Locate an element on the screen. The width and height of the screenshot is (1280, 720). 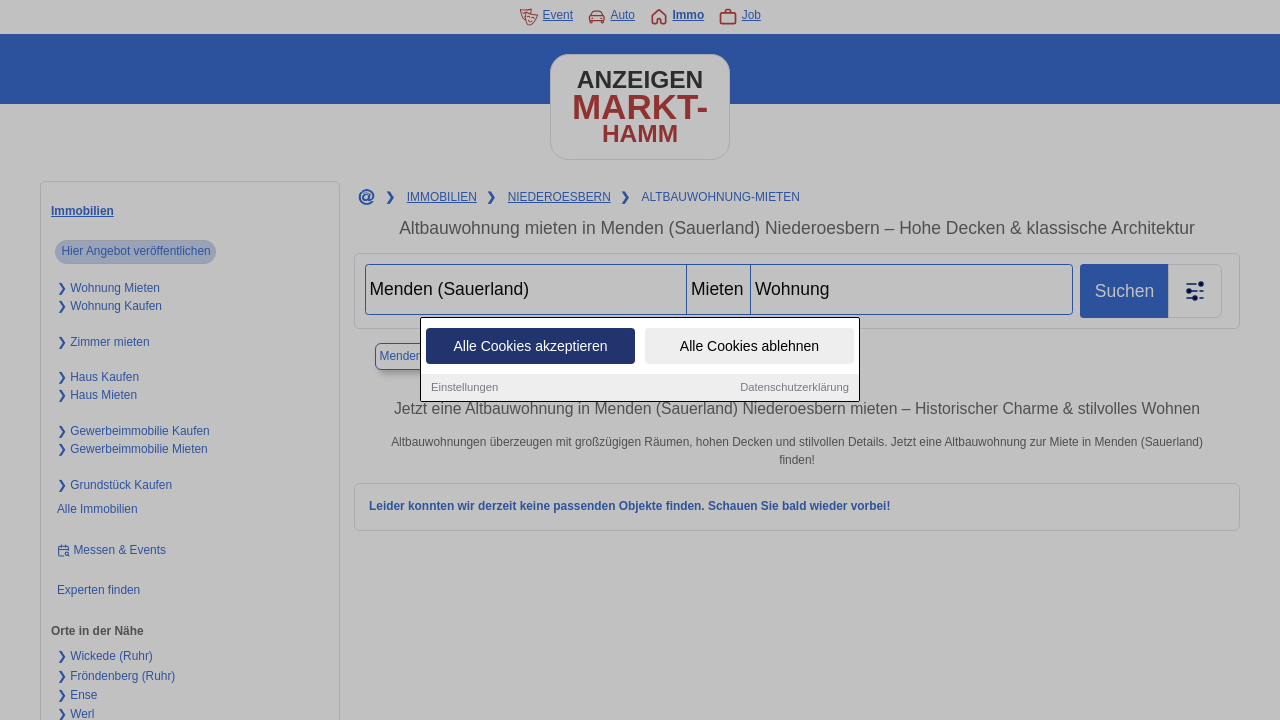
Alle Cookies akzeptieren is located at coordinates (530, 348).